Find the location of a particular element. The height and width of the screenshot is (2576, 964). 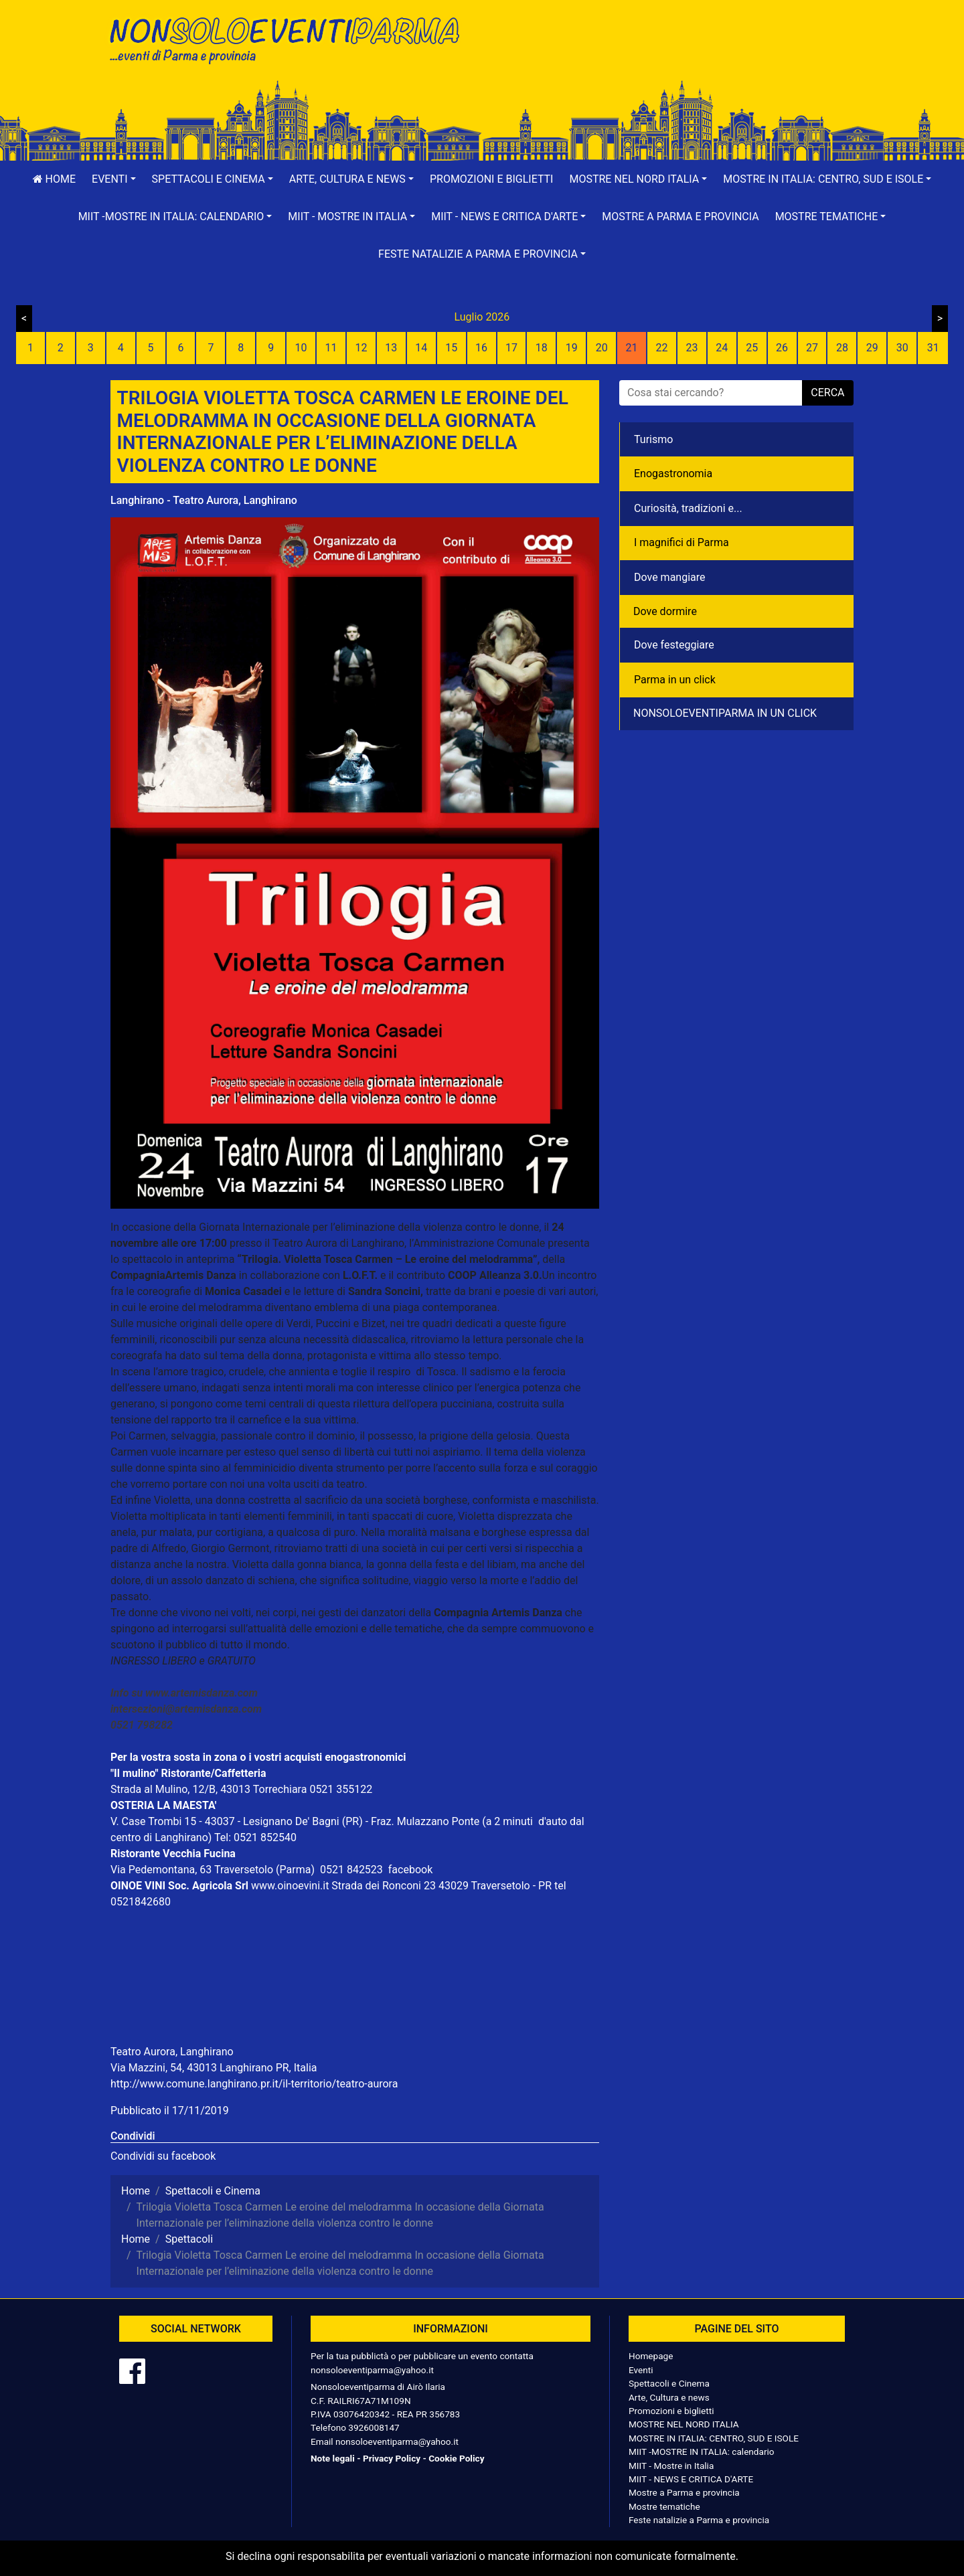

26 is located at coordinates (782, 347).